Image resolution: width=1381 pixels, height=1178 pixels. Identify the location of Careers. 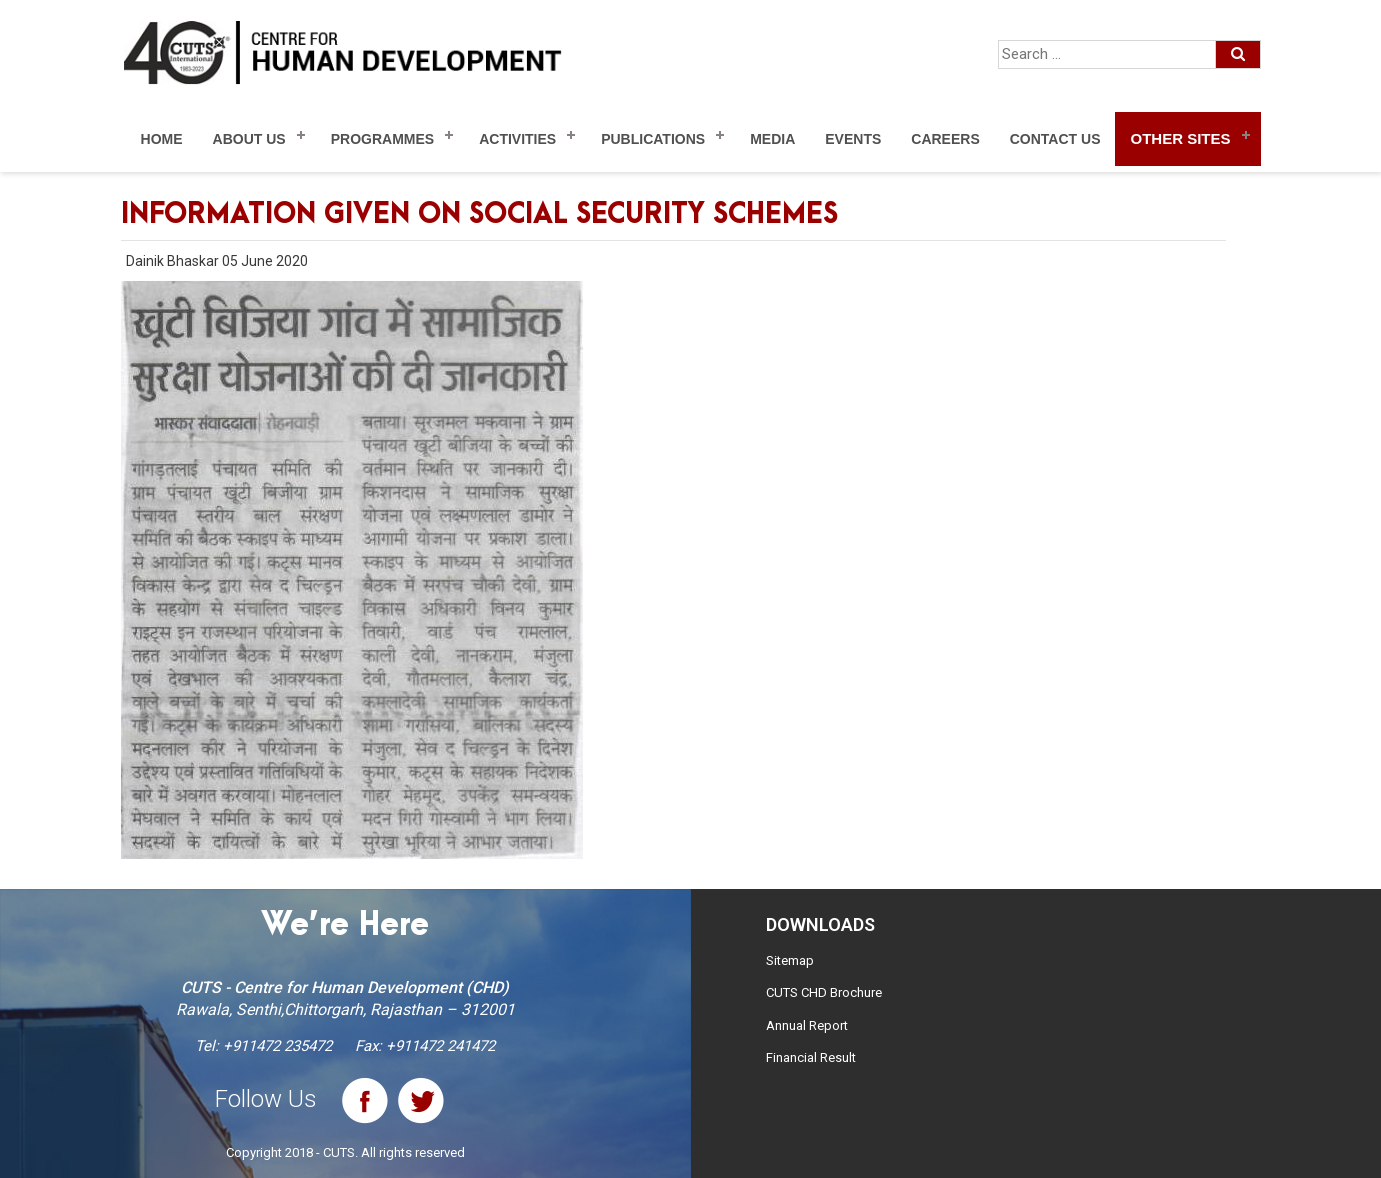
(945, 139).